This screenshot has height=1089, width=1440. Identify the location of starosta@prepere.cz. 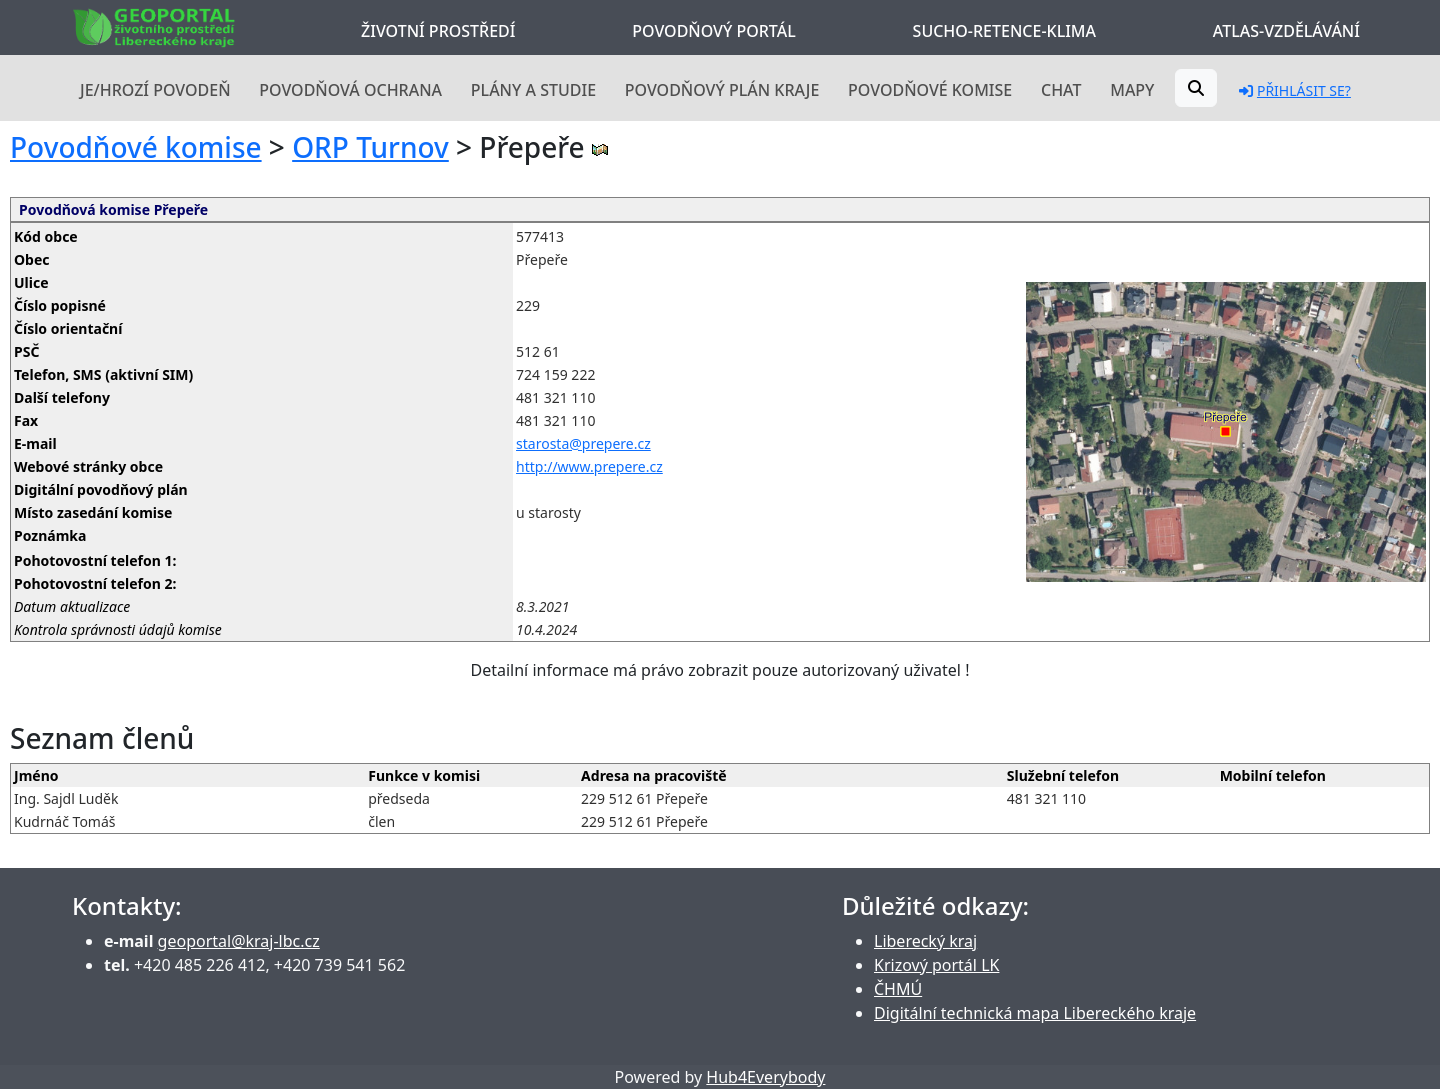
(583, 443).